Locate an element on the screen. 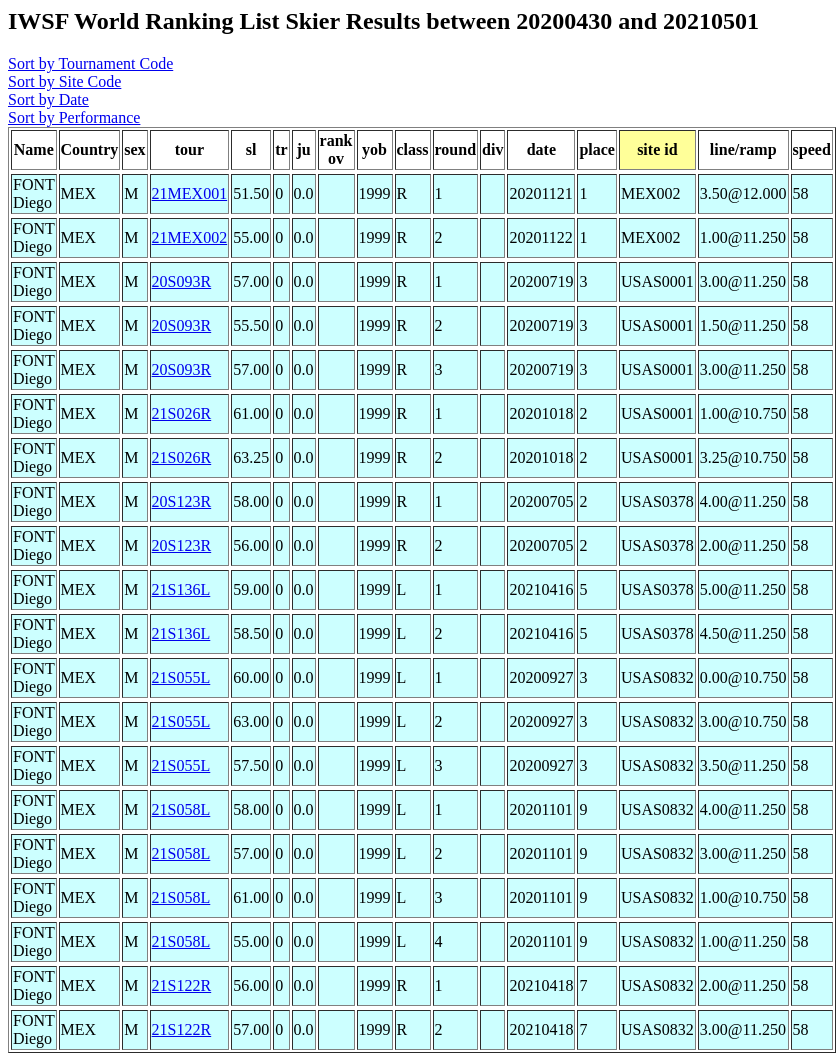  21MEX002 is located at coordinates (190, 237).